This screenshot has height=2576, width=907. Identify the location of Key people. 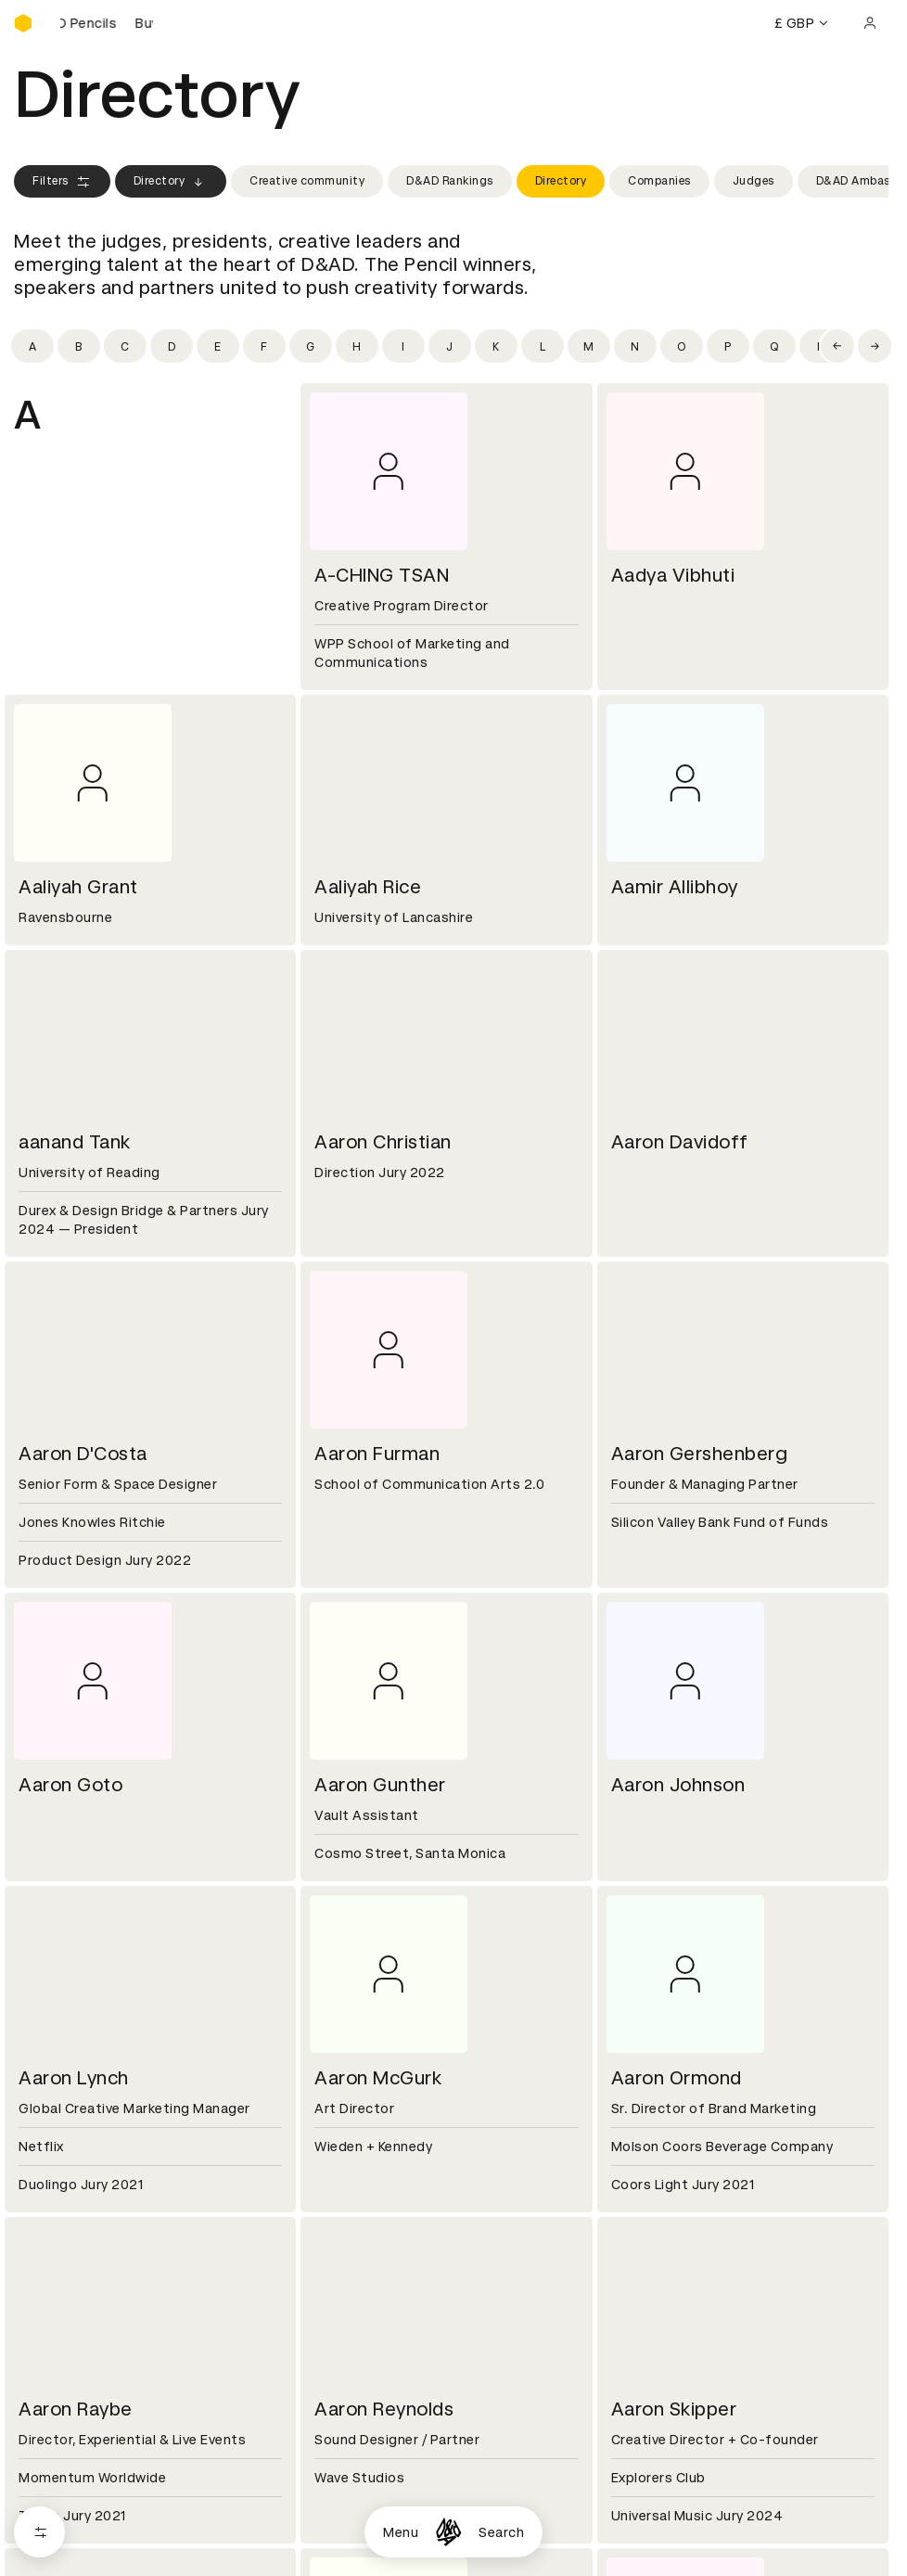
(49, 2073).